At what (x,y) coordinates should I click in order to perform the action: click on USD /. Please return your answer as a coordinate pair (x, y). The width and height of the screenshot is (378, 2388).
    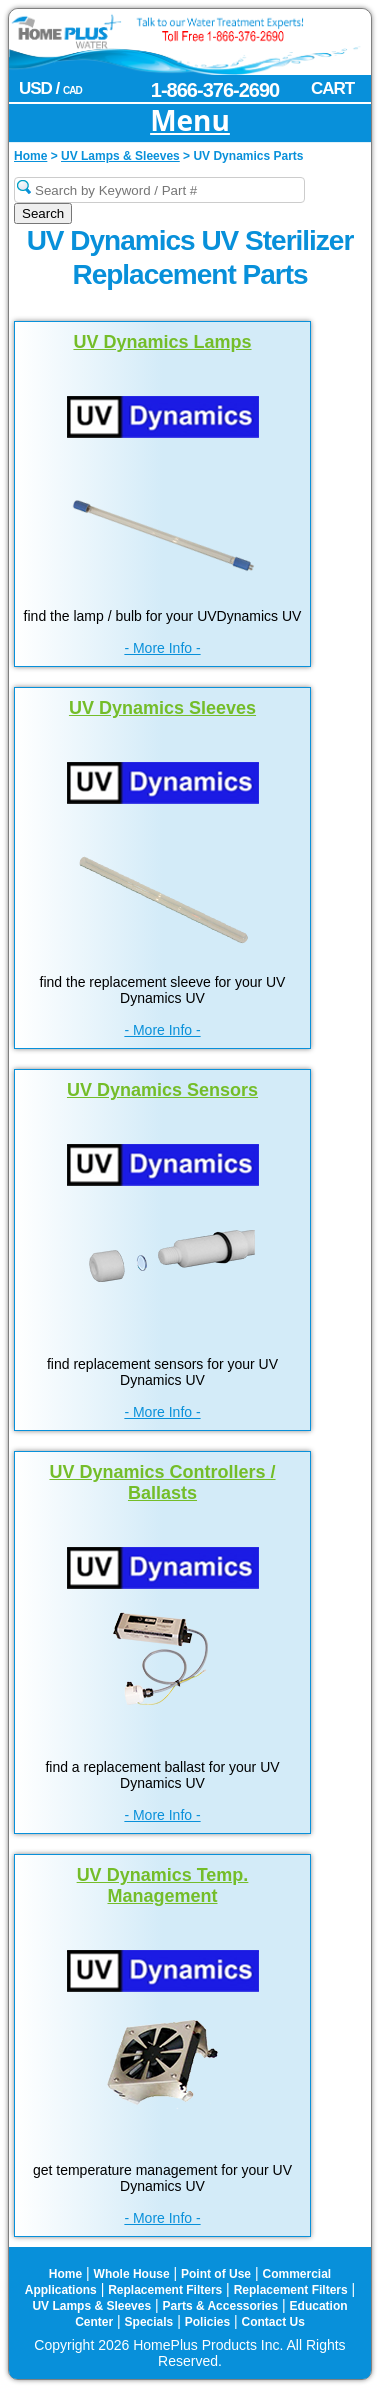
    Looking at the image, I should click on (50, 88).